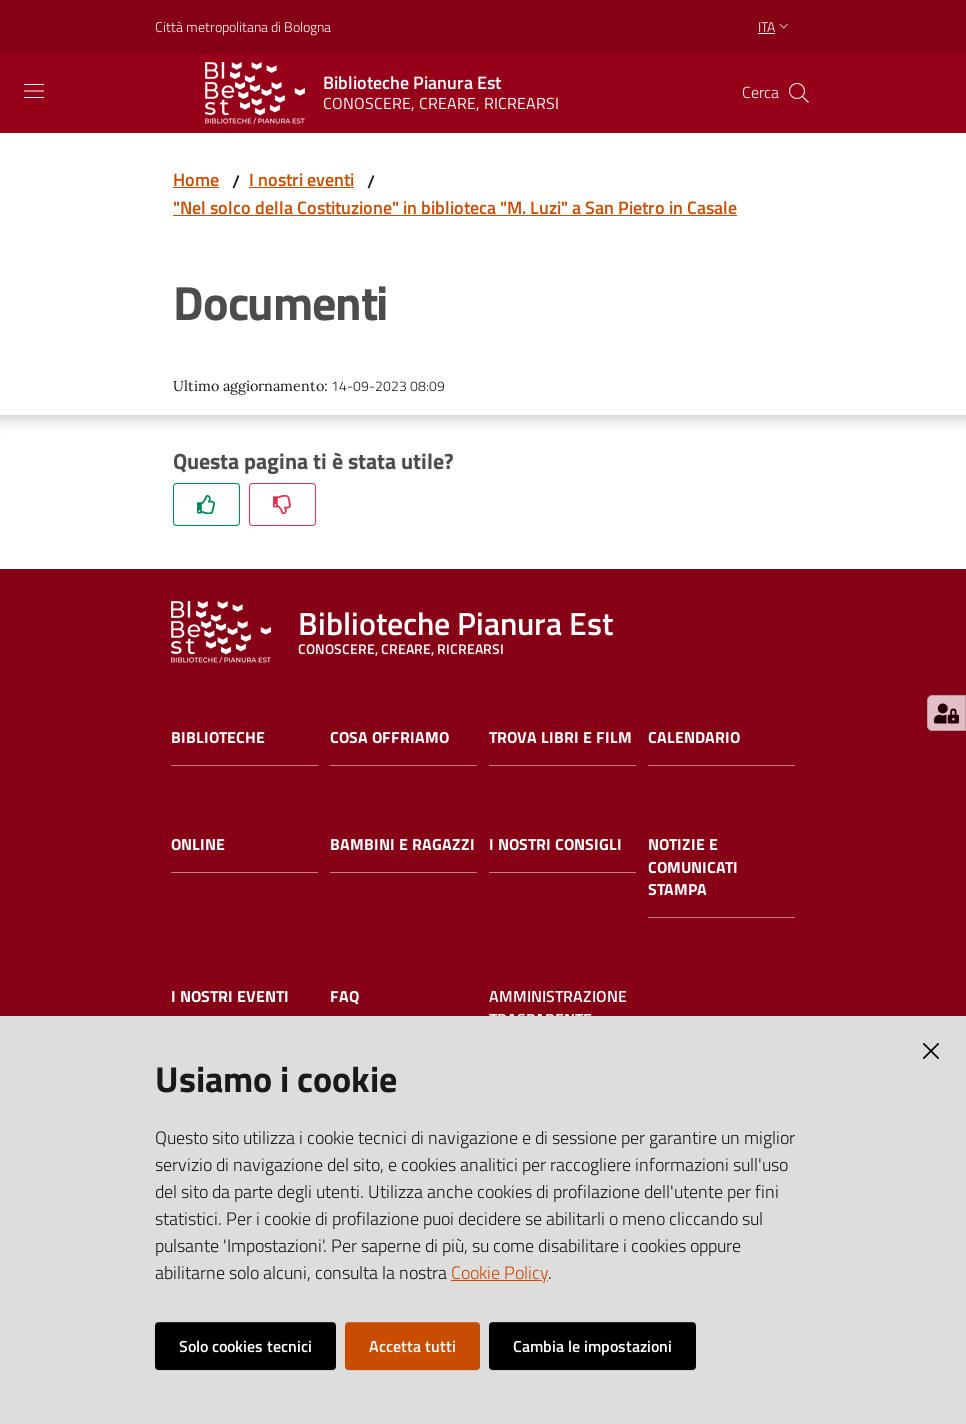  What do you see at coordinates (34, 91) in the screenshot?
I see `[Toggle navigation]` at bounding box center [34, 91].